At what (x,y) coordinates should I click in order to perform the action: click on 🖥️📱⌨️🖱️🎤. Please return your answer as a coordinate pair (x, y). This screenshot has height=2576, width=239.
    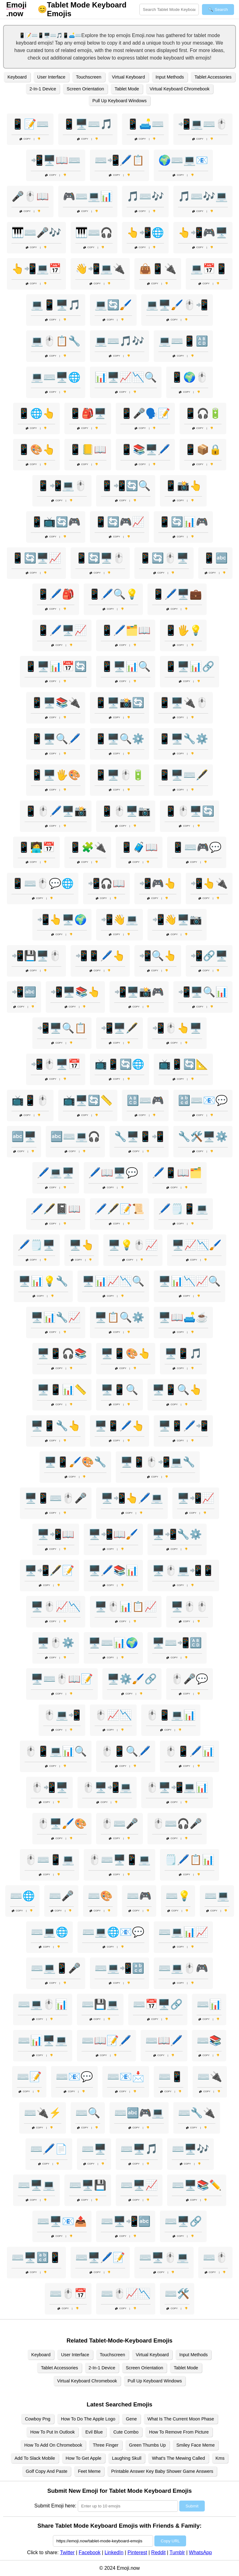
    Looking at the image, I should click on (56, 1498).